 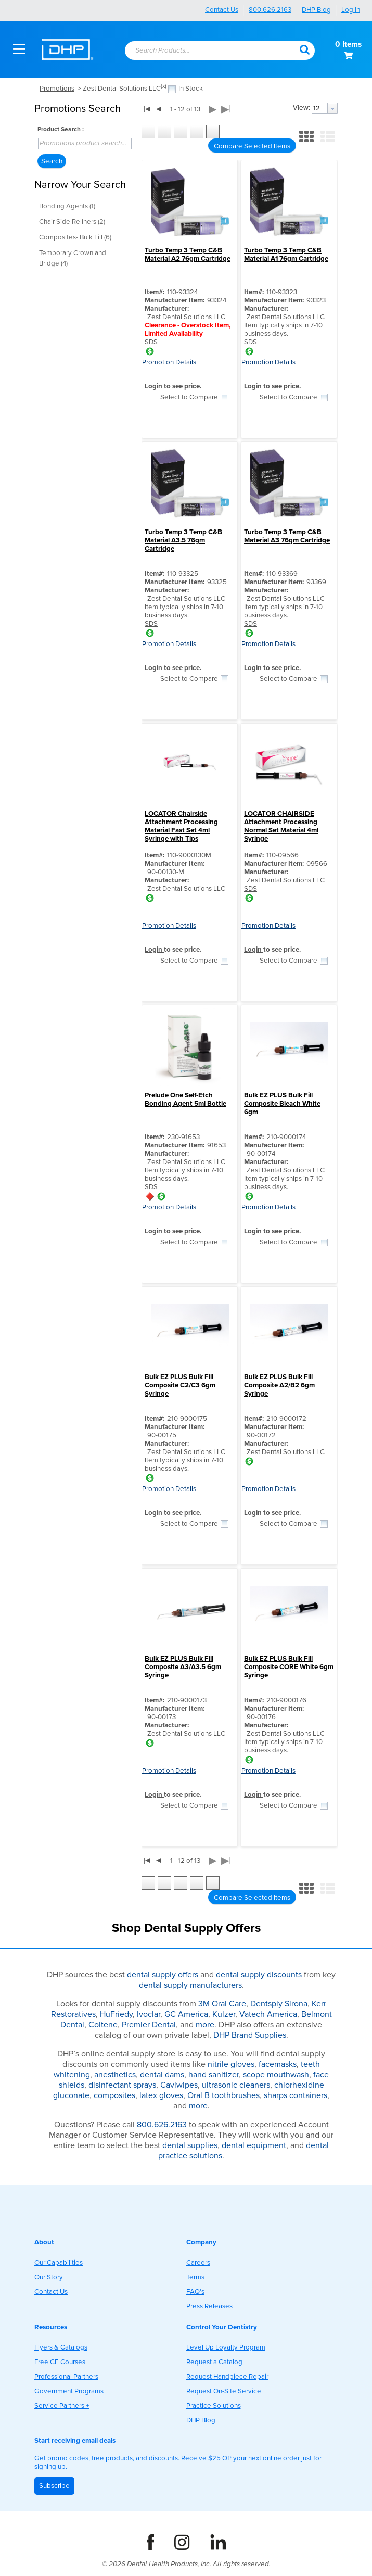 What do you see at coordinates (66, 2376) in the screenshot?
I see `Professional Partners` at bounding box center [66, 2376].